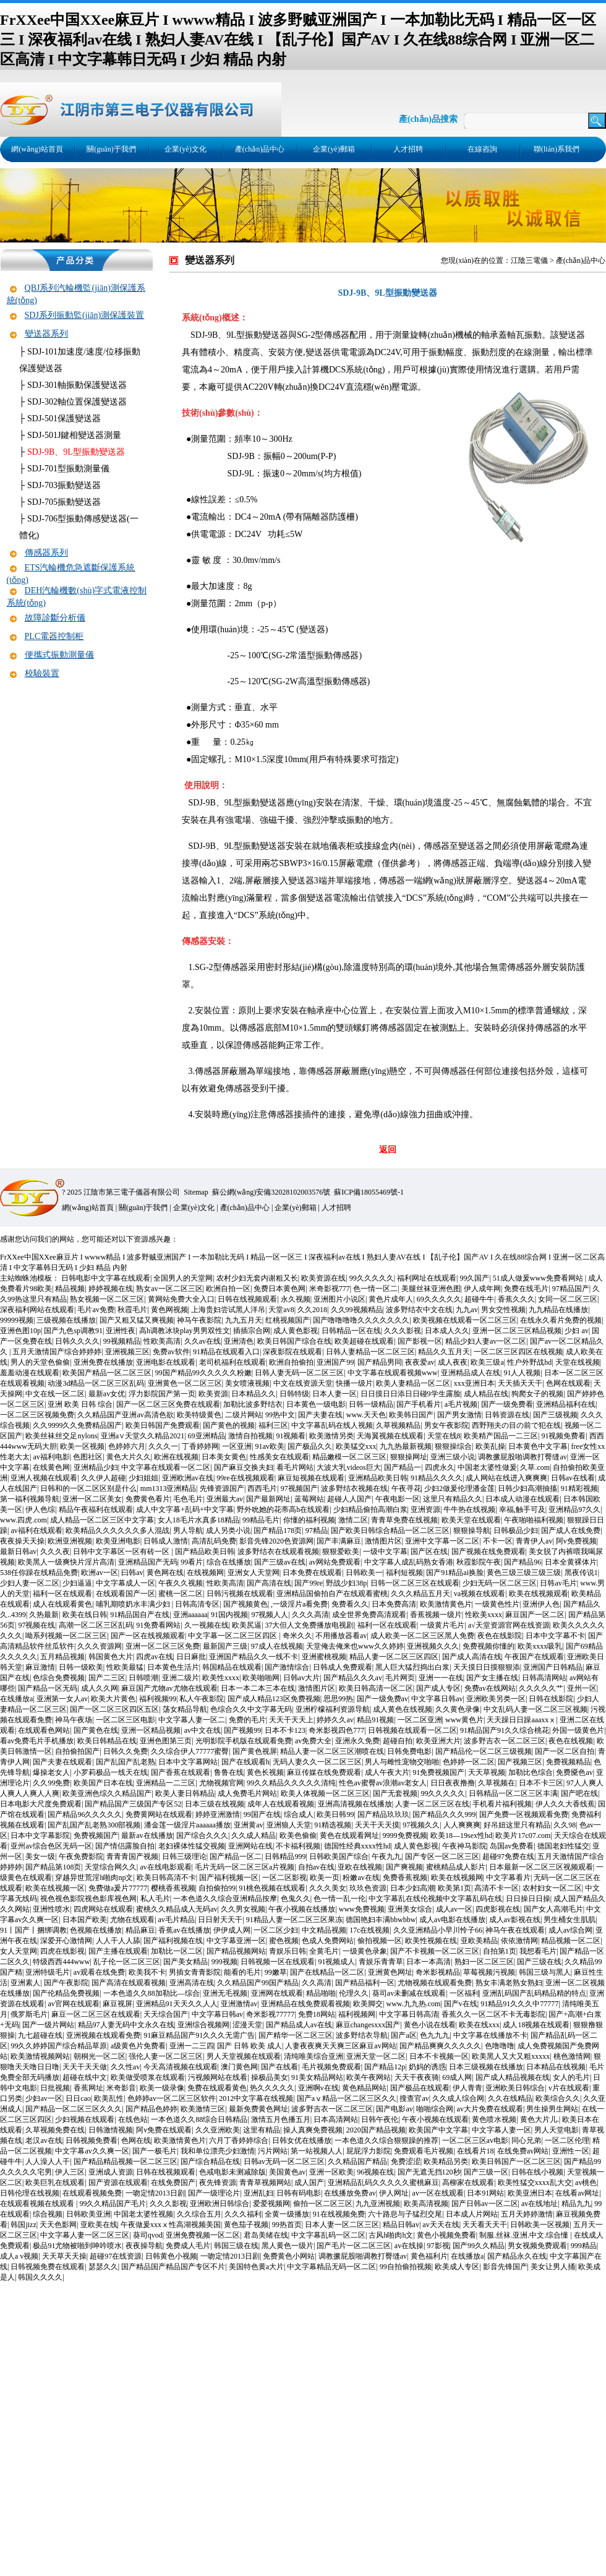 The image size is (606, 2576). What do you see at coordinates (299, 2024) in the screenshot?
I see `国产精品成人av在线` at bounding box center [299, 2024].